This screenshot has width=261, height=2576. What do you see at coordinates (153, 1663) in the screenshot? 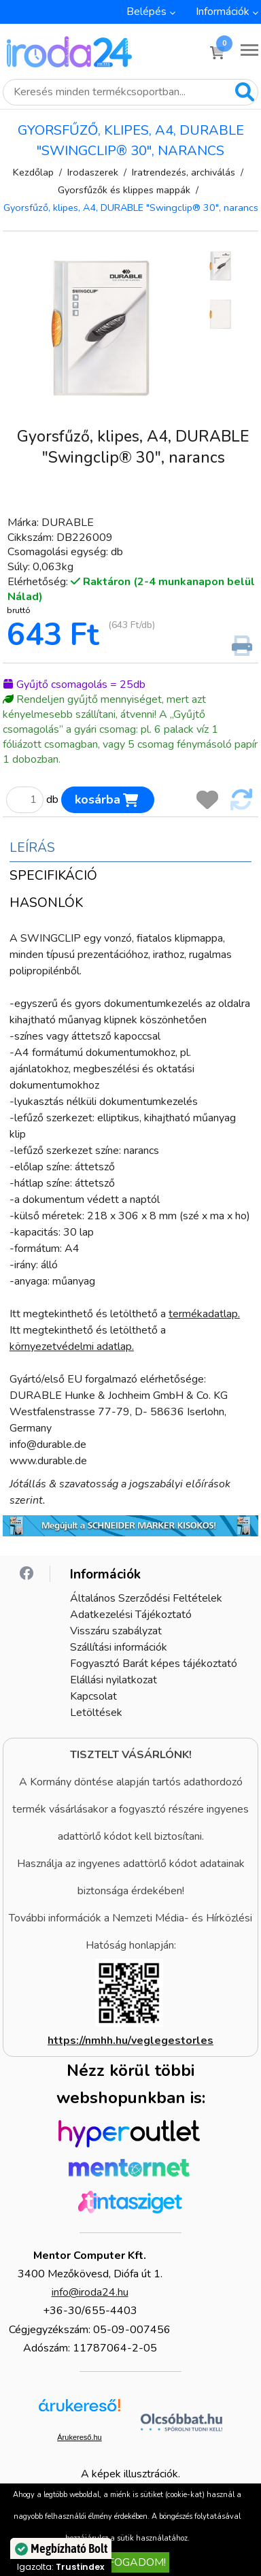
I see `Fogyasztó Barát képes tájékoztató` at bounding box center [153, 1663].